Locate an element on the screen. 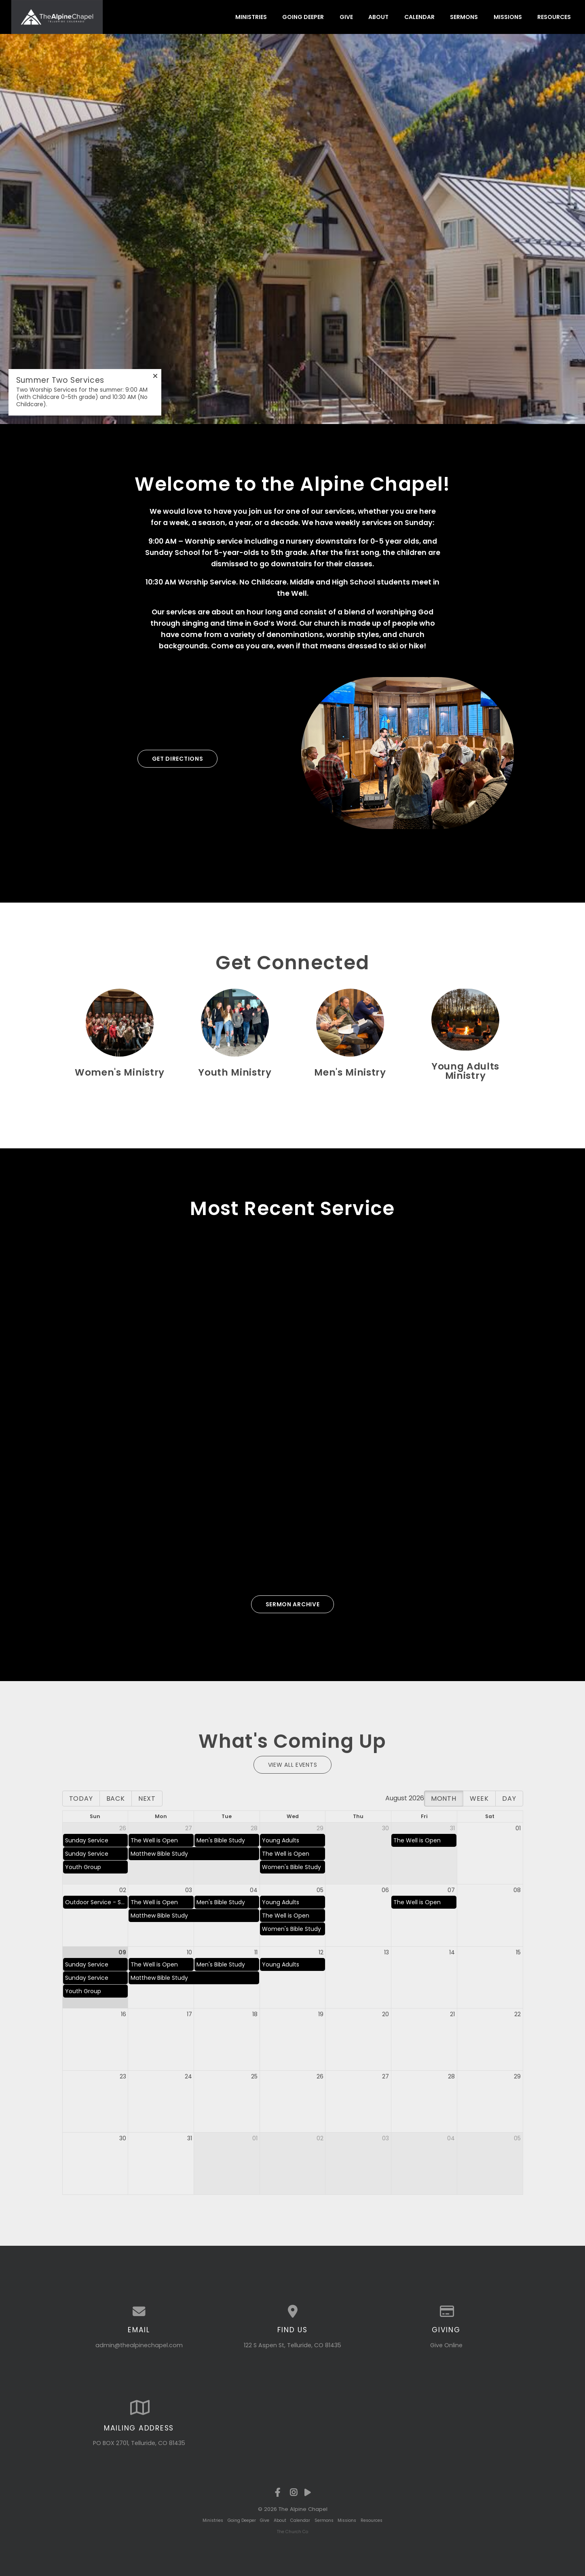 This screenshot has width=585, height=2576. 28 [cell] is located at coordinates (254, 1828).